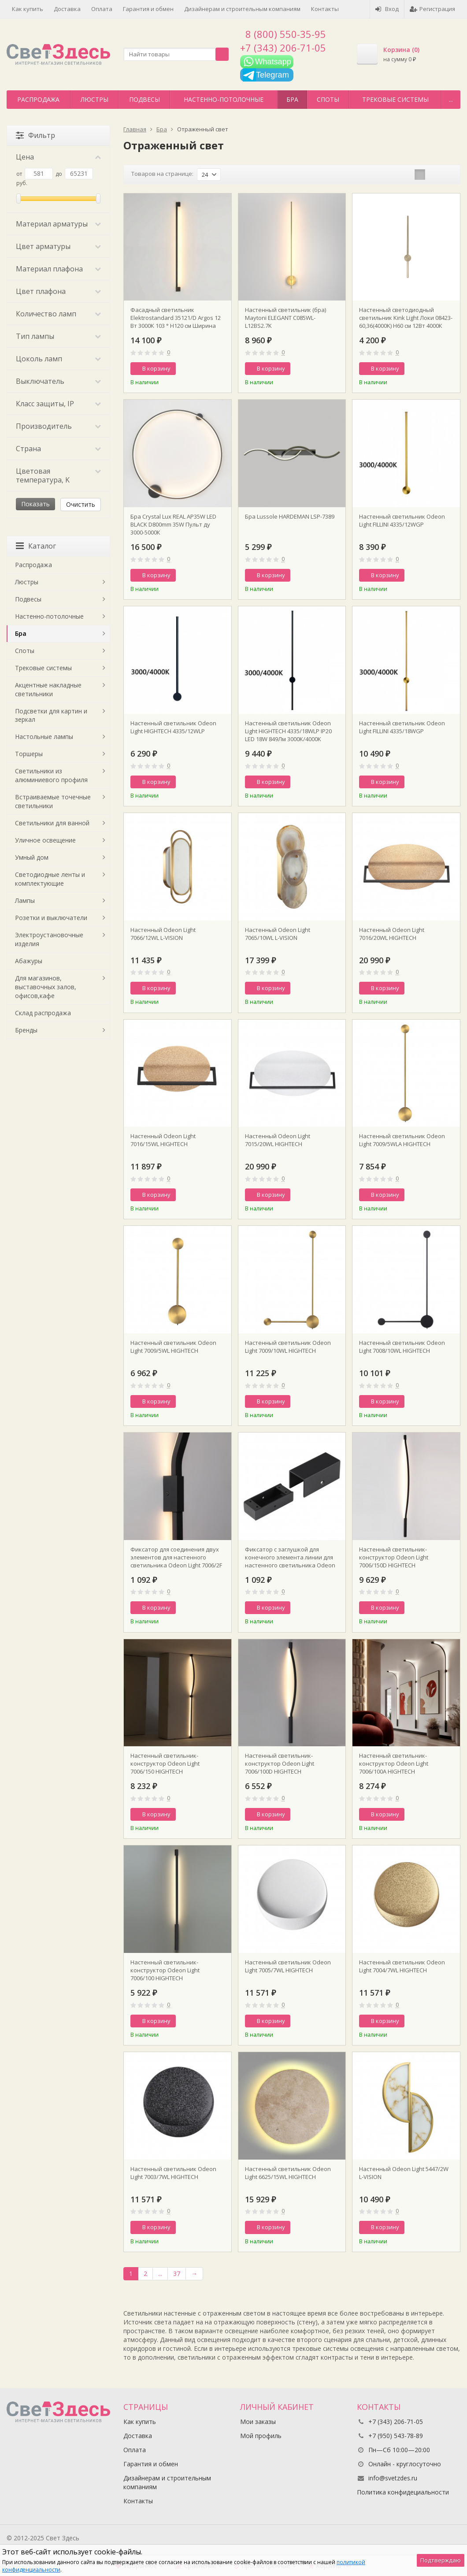 This screenshot has height=2576, width=467. I want to click on Светильники для ванной, so click(52, 823).